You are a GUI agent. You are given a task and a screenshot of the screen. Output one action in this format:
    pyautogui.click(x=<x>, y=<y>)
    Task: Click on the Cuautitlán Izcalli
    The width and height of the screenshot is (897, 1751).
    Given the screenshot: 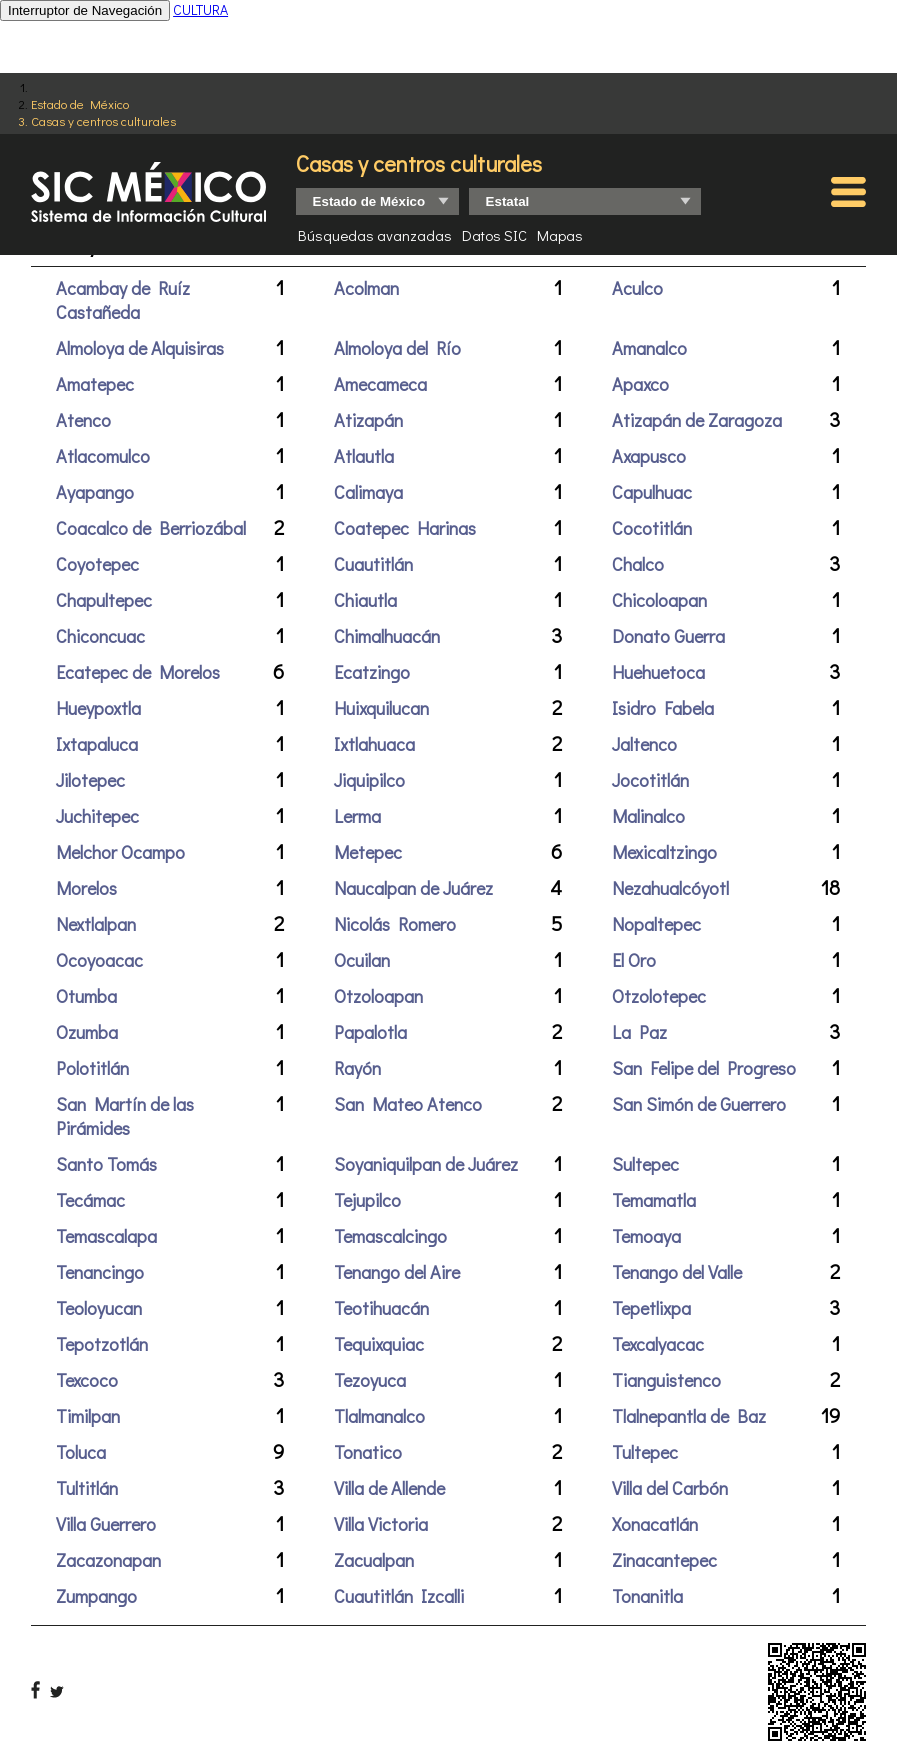 What is the action you would take?
    pyautogui.click(x=399, y=1596)
    